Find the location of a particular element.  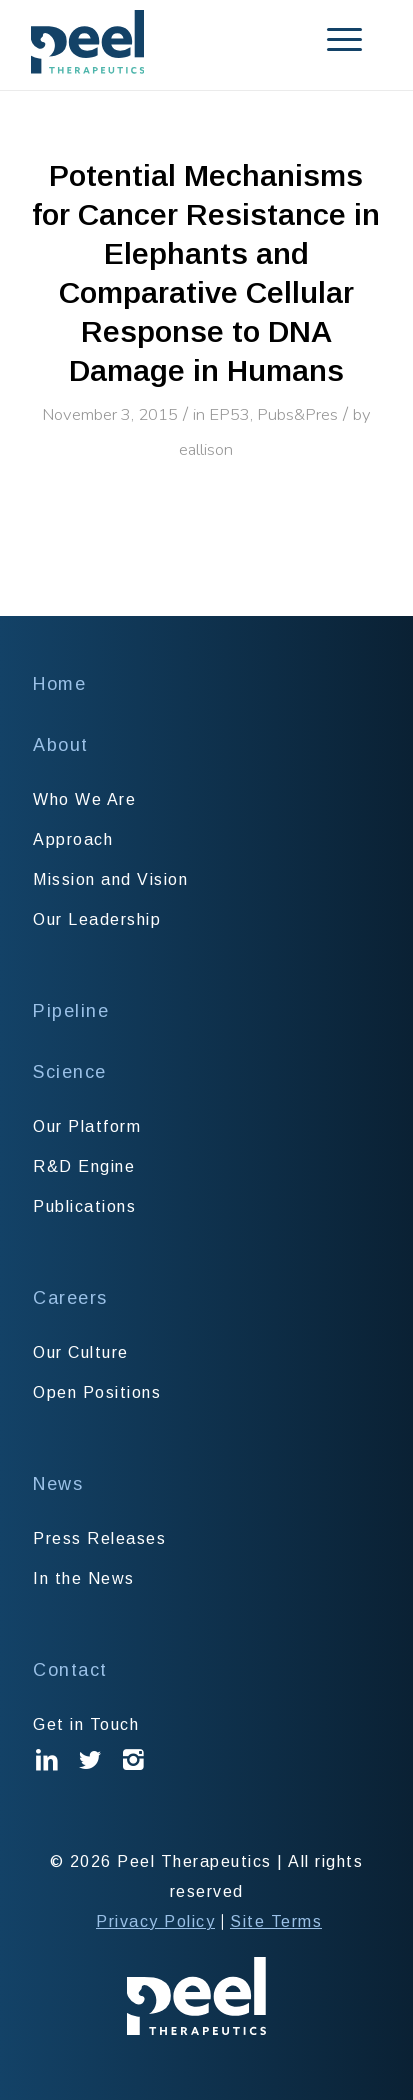

Our Platform is located at coordinates (87, 1126).